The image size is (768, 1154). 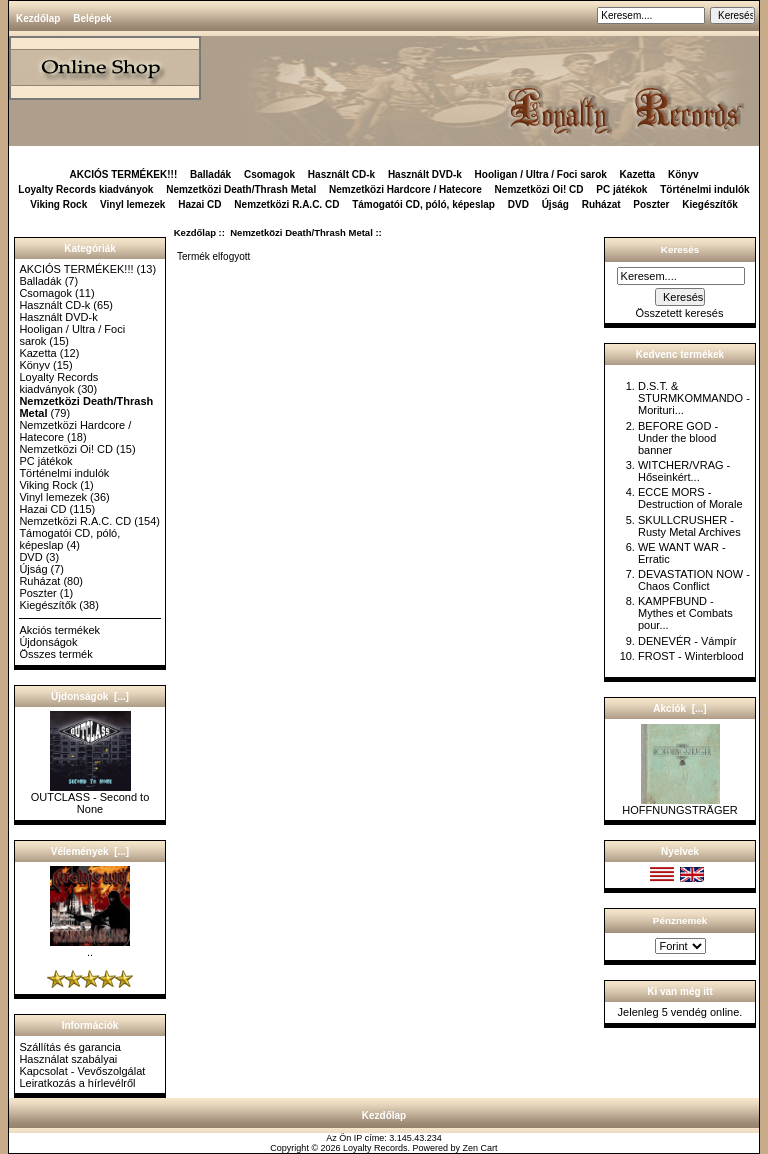 I want to click on FROST - Winterblood, so click(x=691, y=656).